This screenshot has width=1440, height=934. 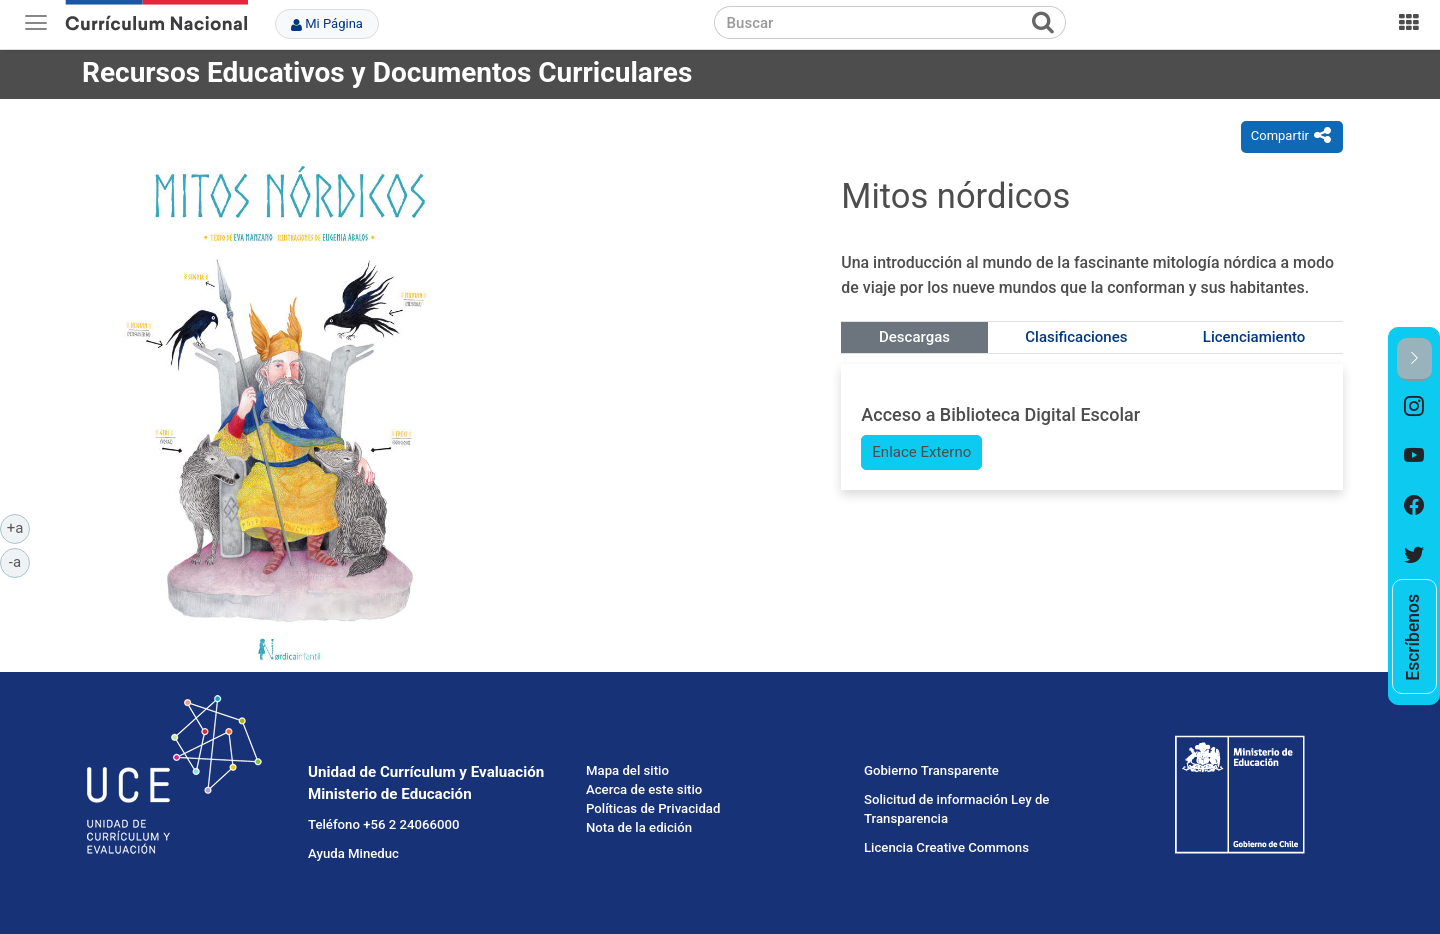 What do you see at coordinates (914, 337) in the screenshot?
I see `Descargas [tab]` at bounding box center [914, 337].